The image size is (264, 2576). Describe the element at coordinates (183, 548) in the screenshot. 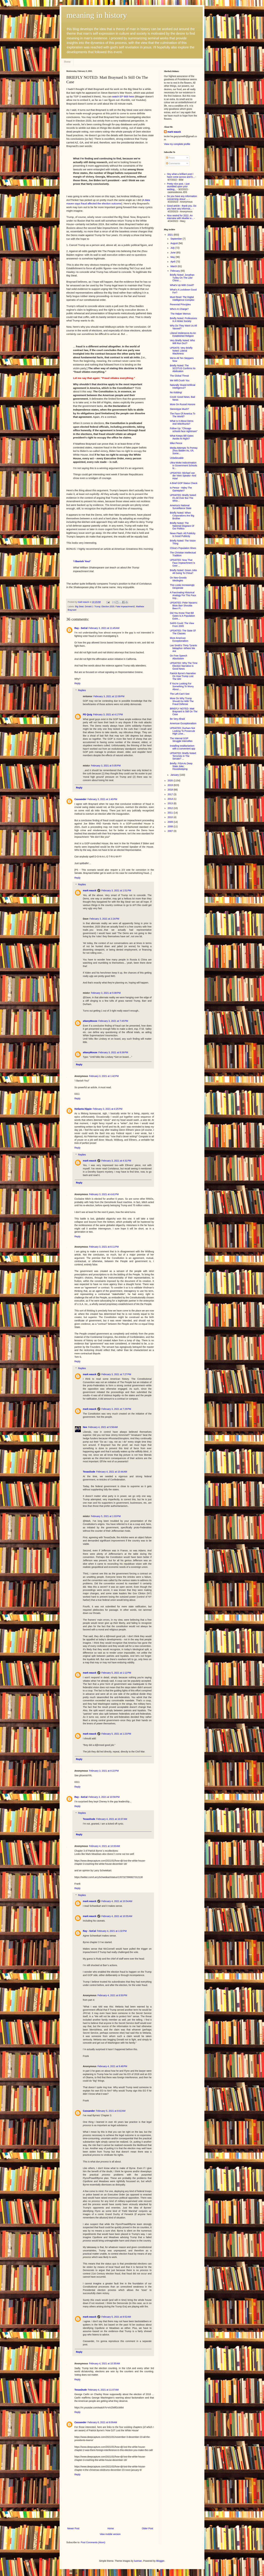

I see `China's Population Woes` at that location.